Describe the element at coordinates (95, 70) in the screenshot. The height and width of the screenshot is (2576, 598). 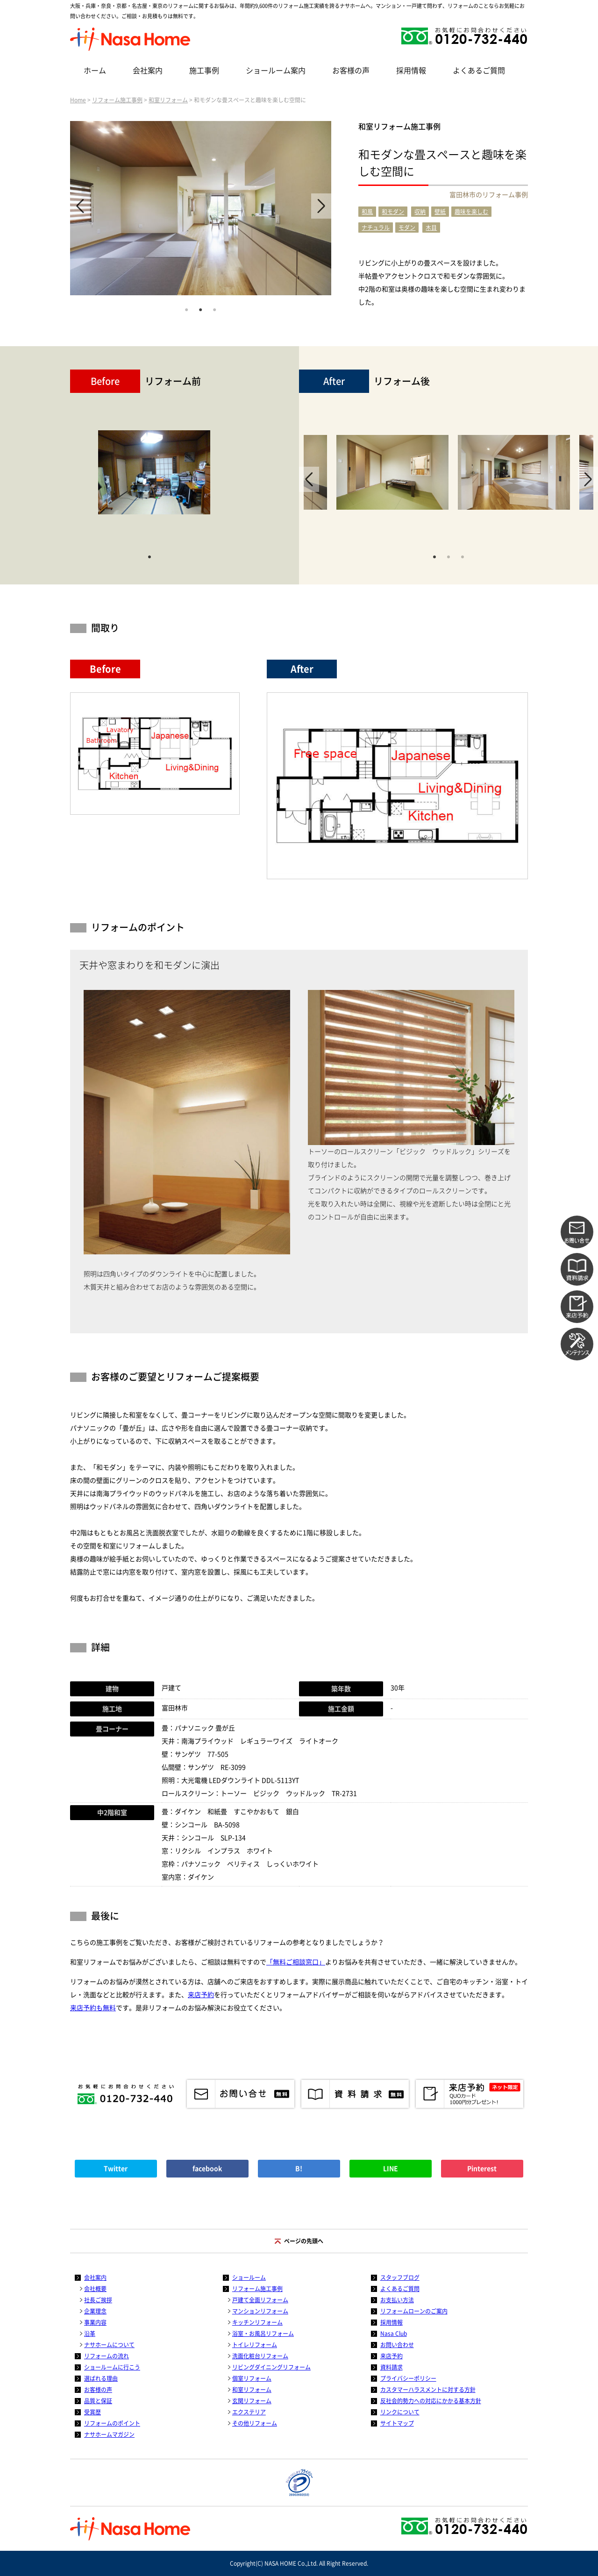
I see `ホーム` at that location.